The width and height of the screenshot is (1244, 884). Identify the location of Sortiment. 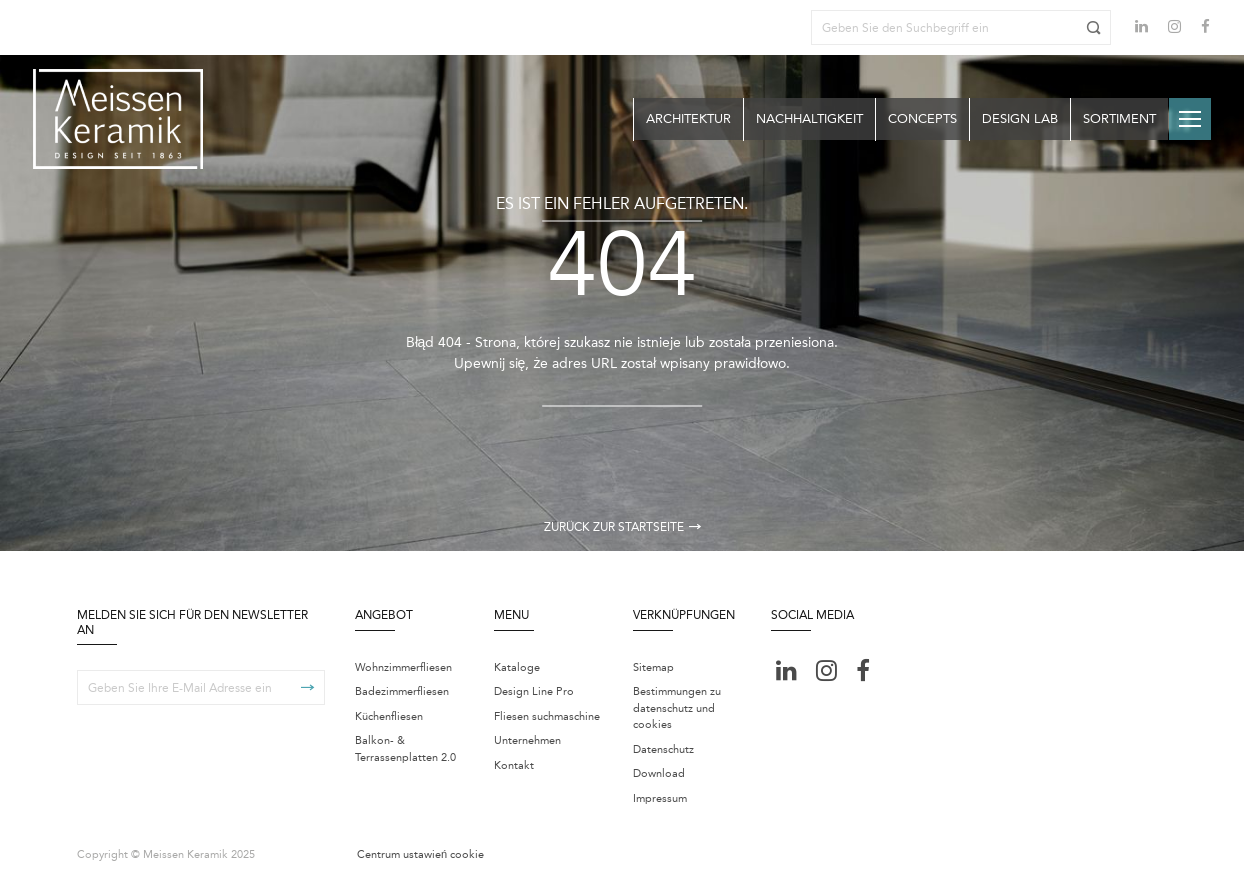
(1119, 118).